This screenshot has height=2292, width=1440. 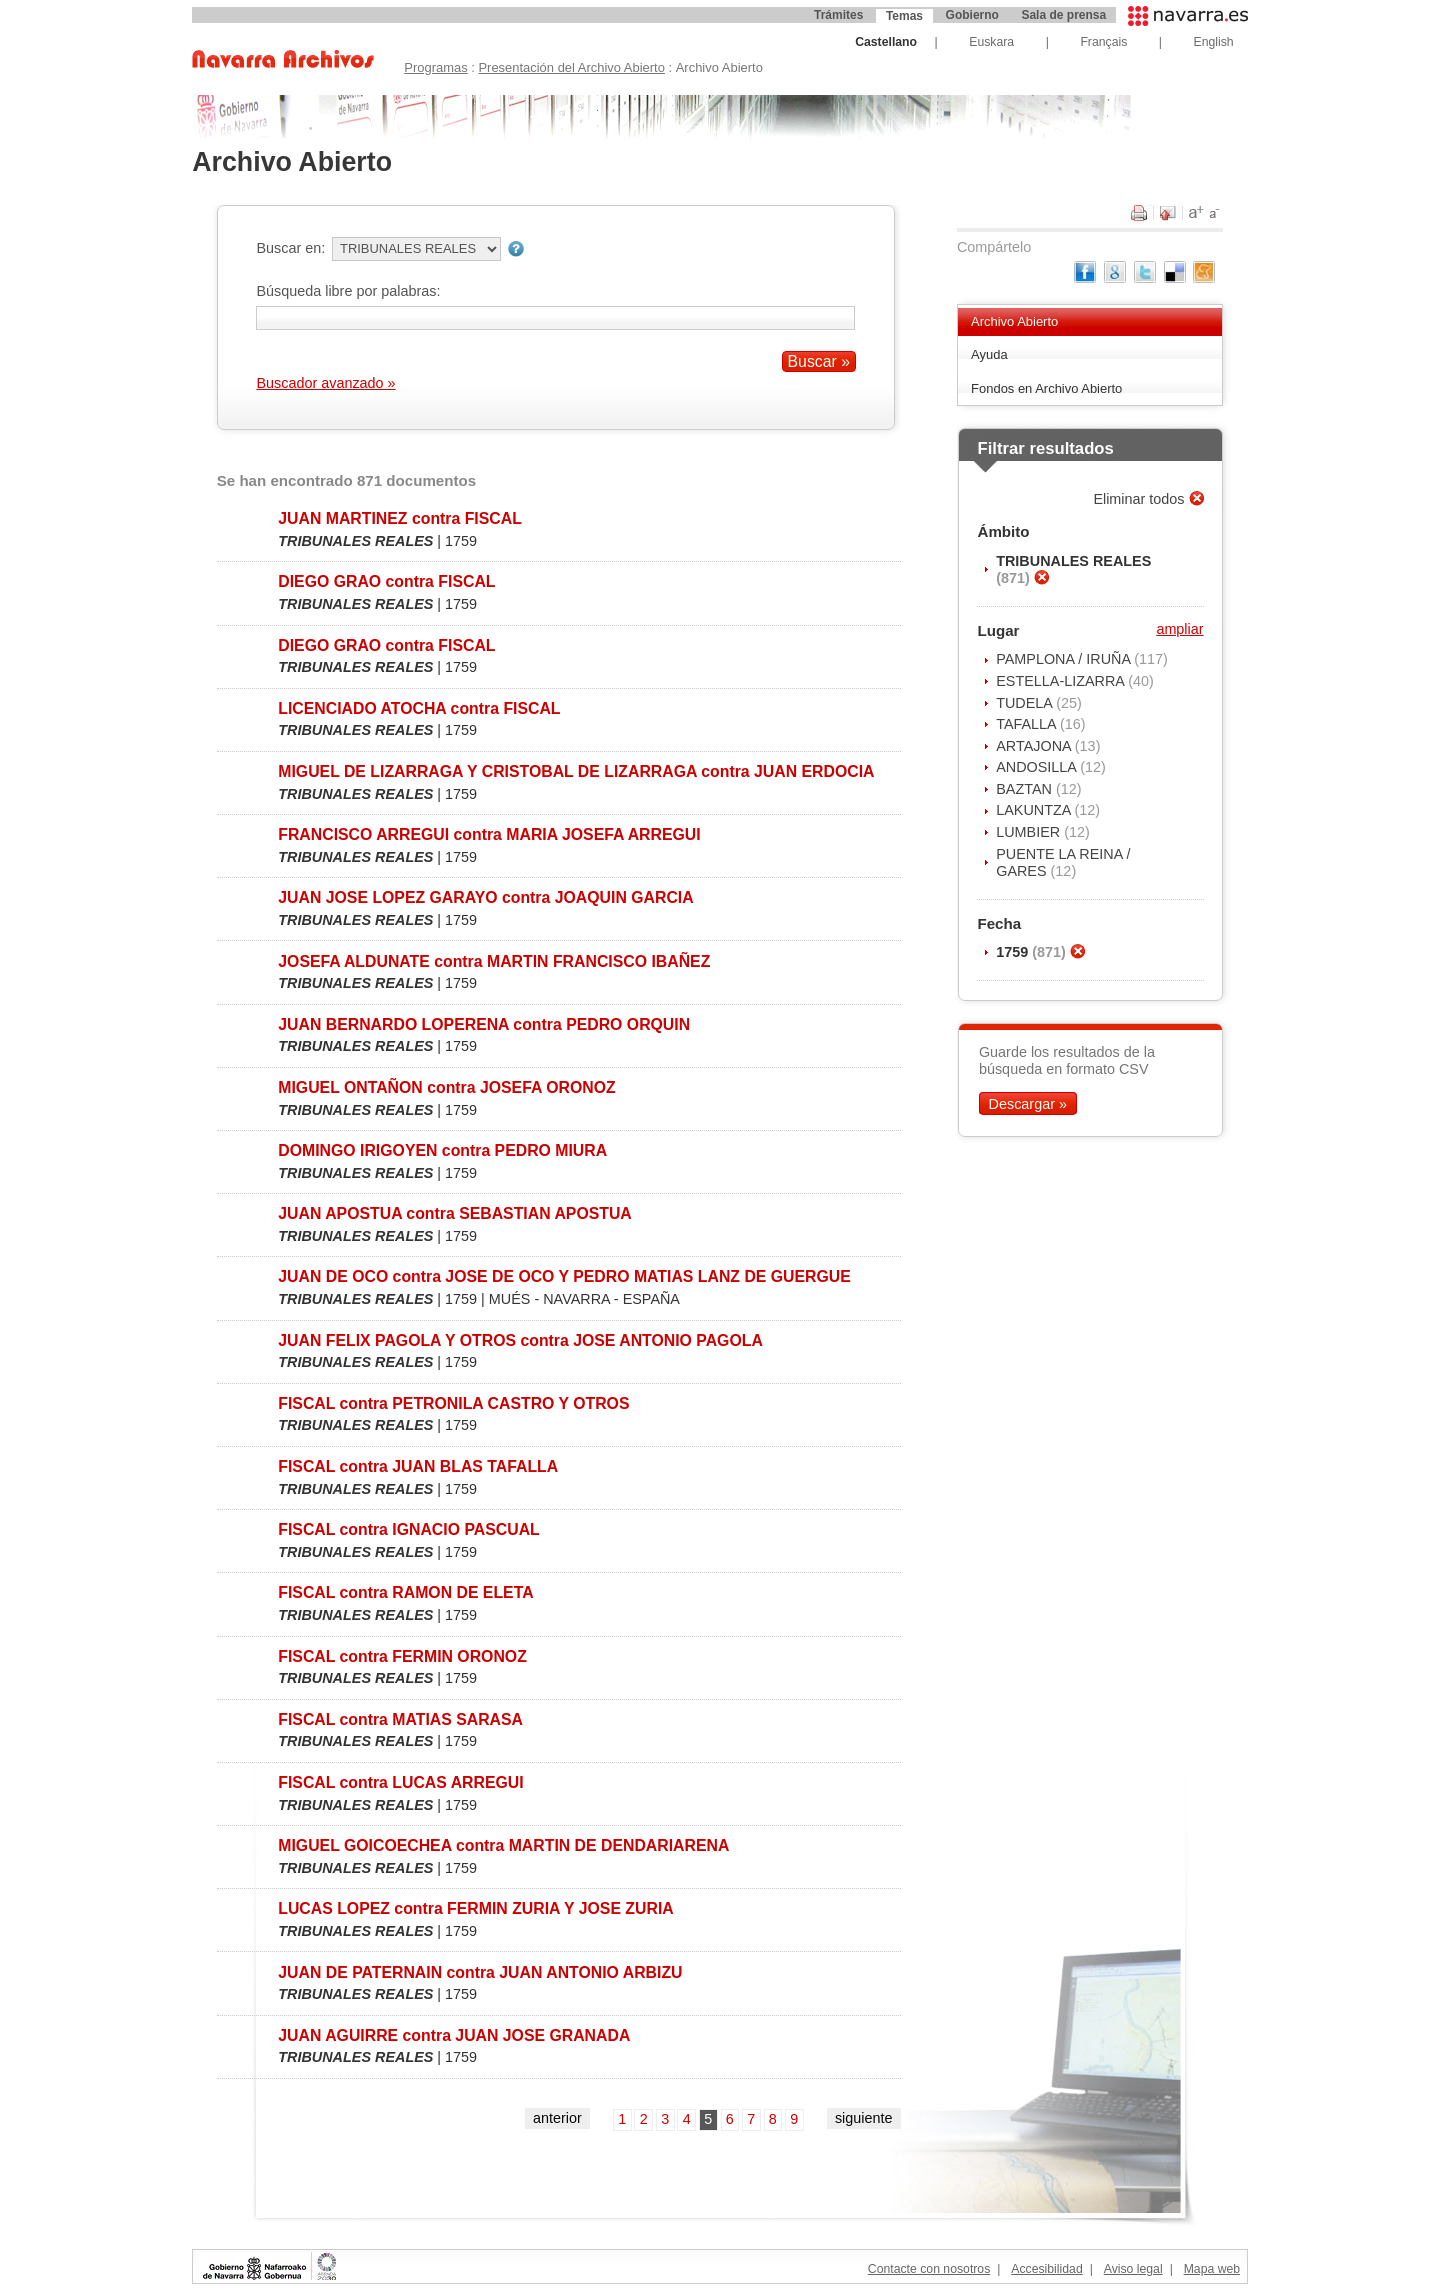 What do you see at coordinates (419, 708) in the screenshot?
I see `LICENCIADO ATOCHA contra FISCAL` at bounding box center [419, 708].